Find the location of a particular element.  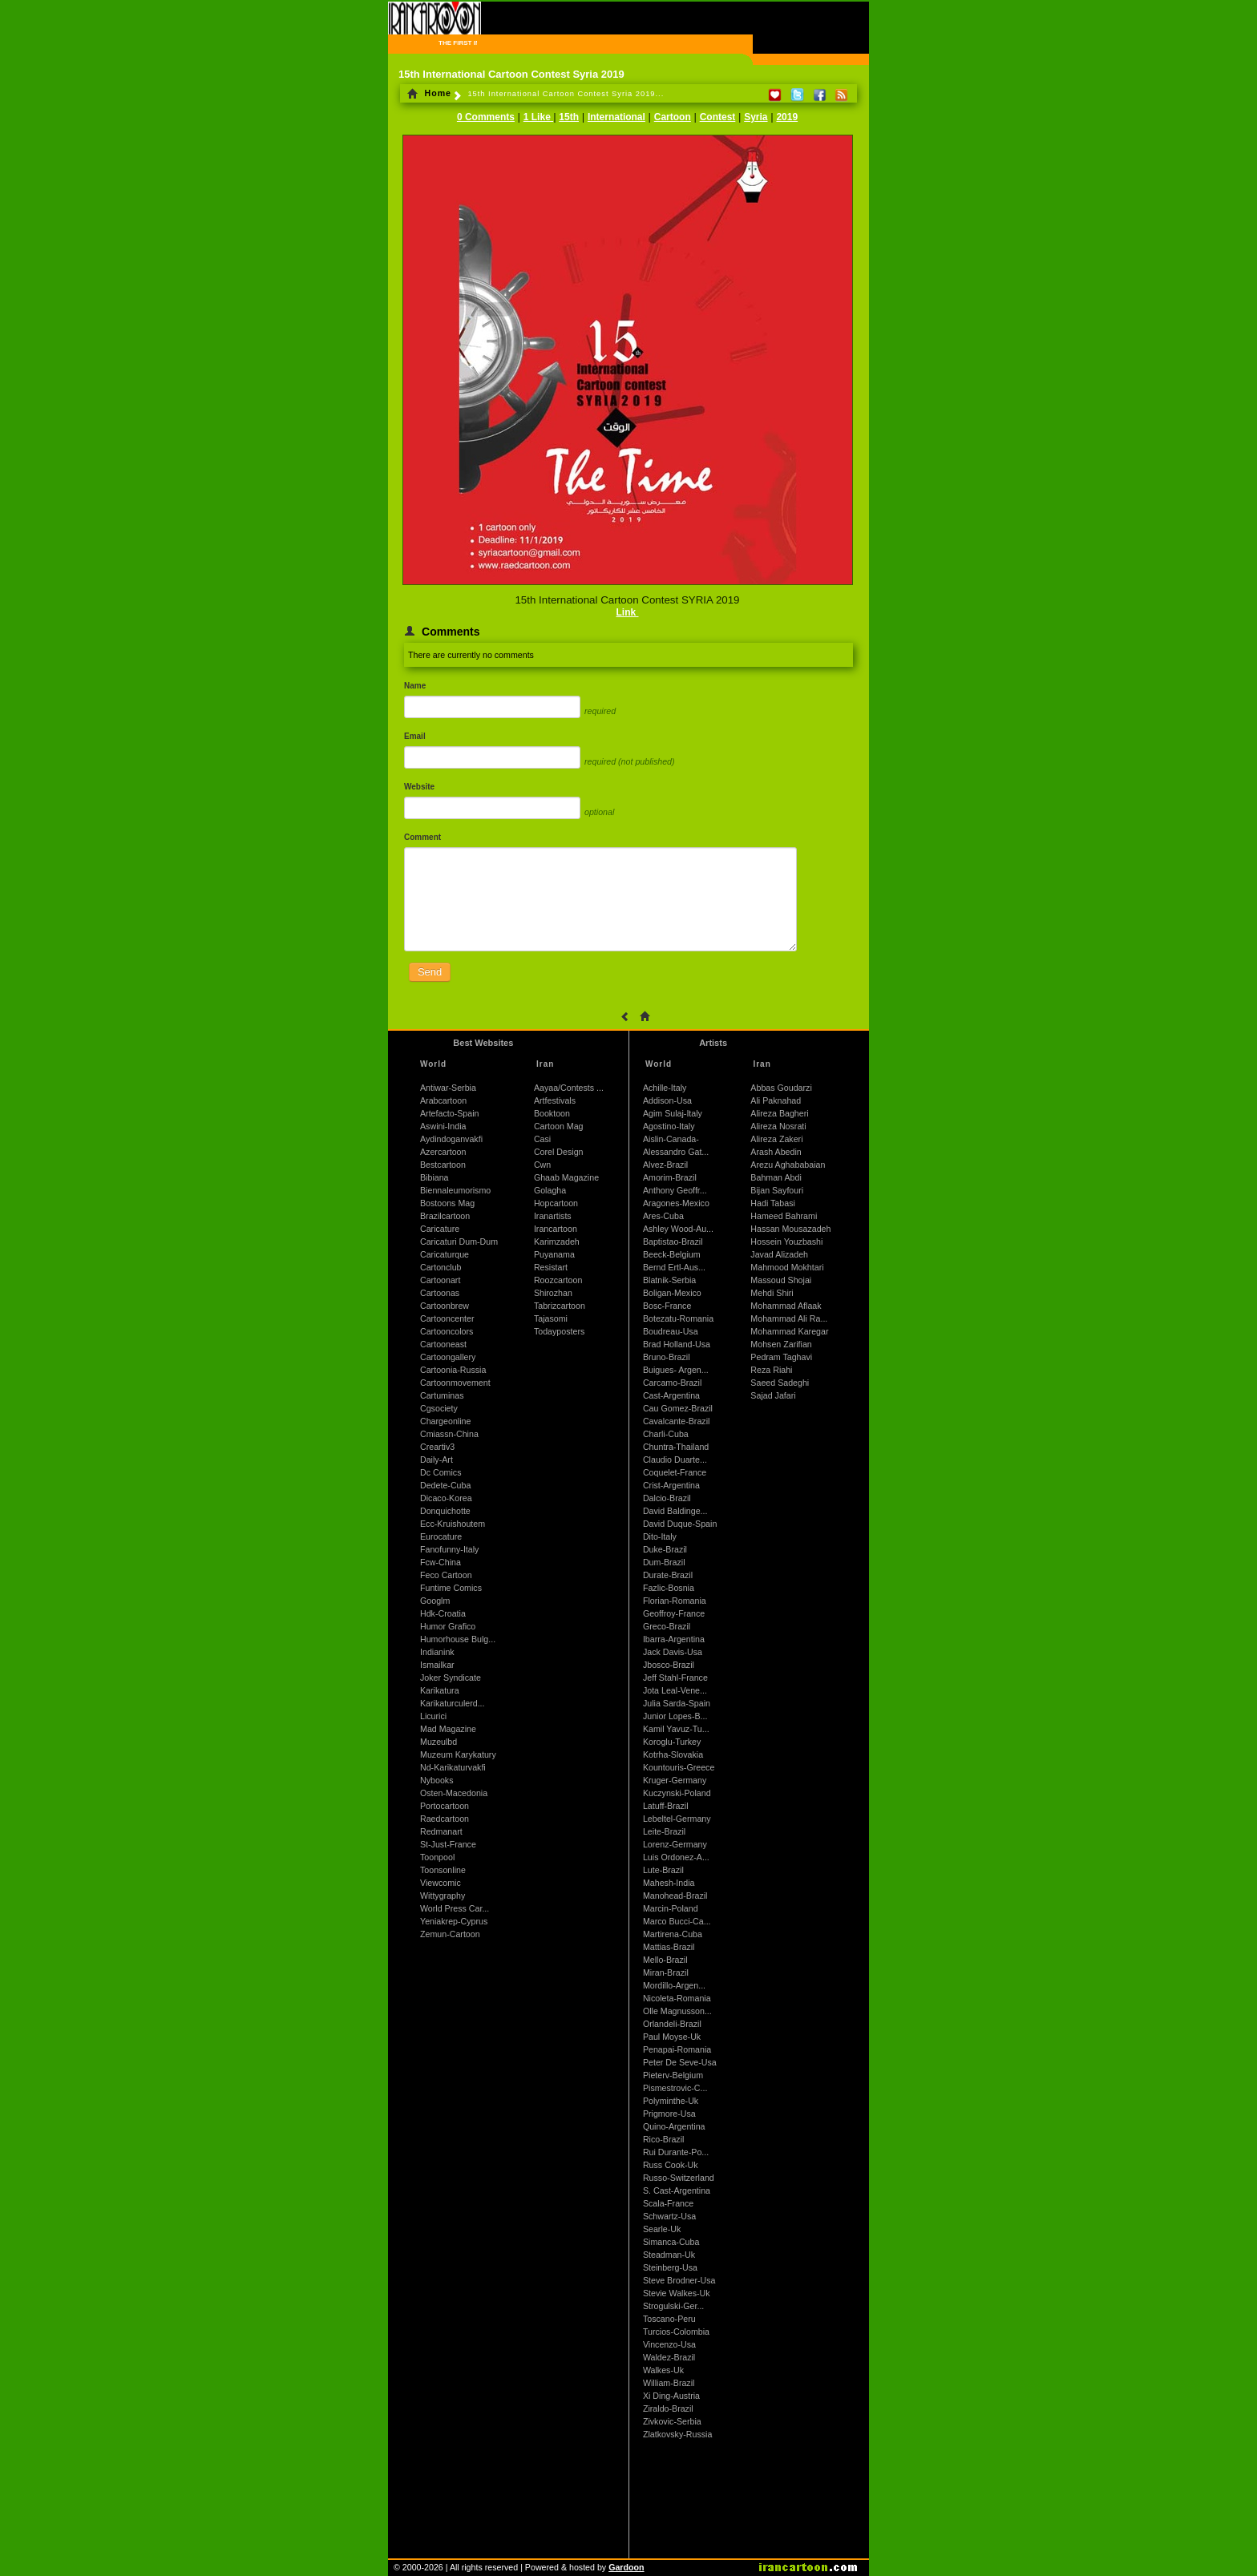

Licurici is located at coordinates (433, 1716).